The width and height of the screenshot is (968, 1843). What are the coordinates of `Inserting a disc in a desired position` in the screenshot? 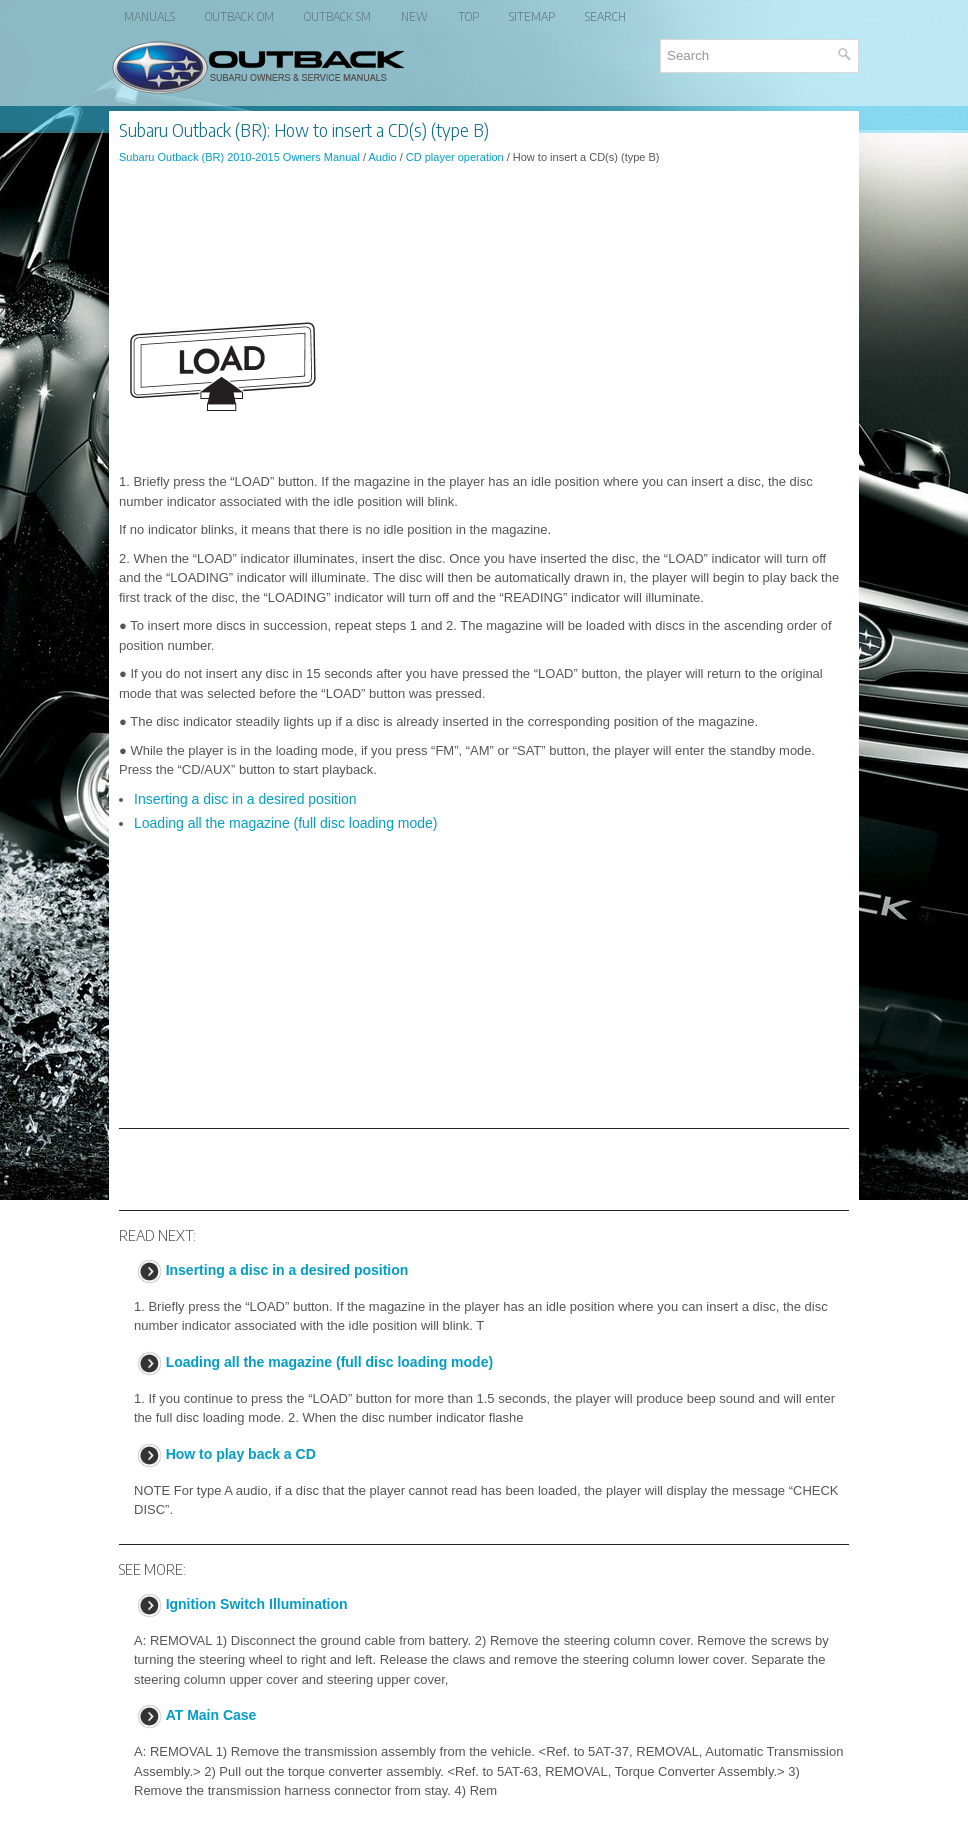 It's located at (245, 799).